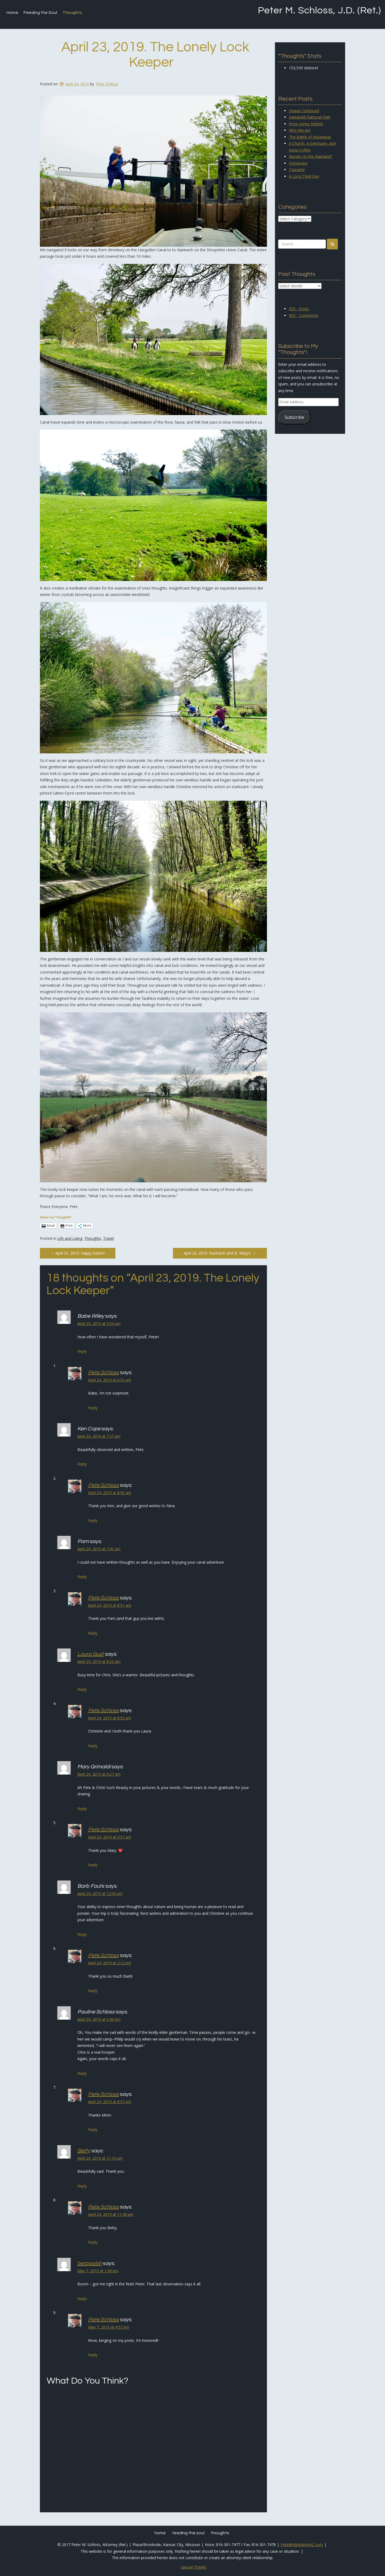 This screenshot has width=385, height=2576. I want to click on Home, so click(12, 12).